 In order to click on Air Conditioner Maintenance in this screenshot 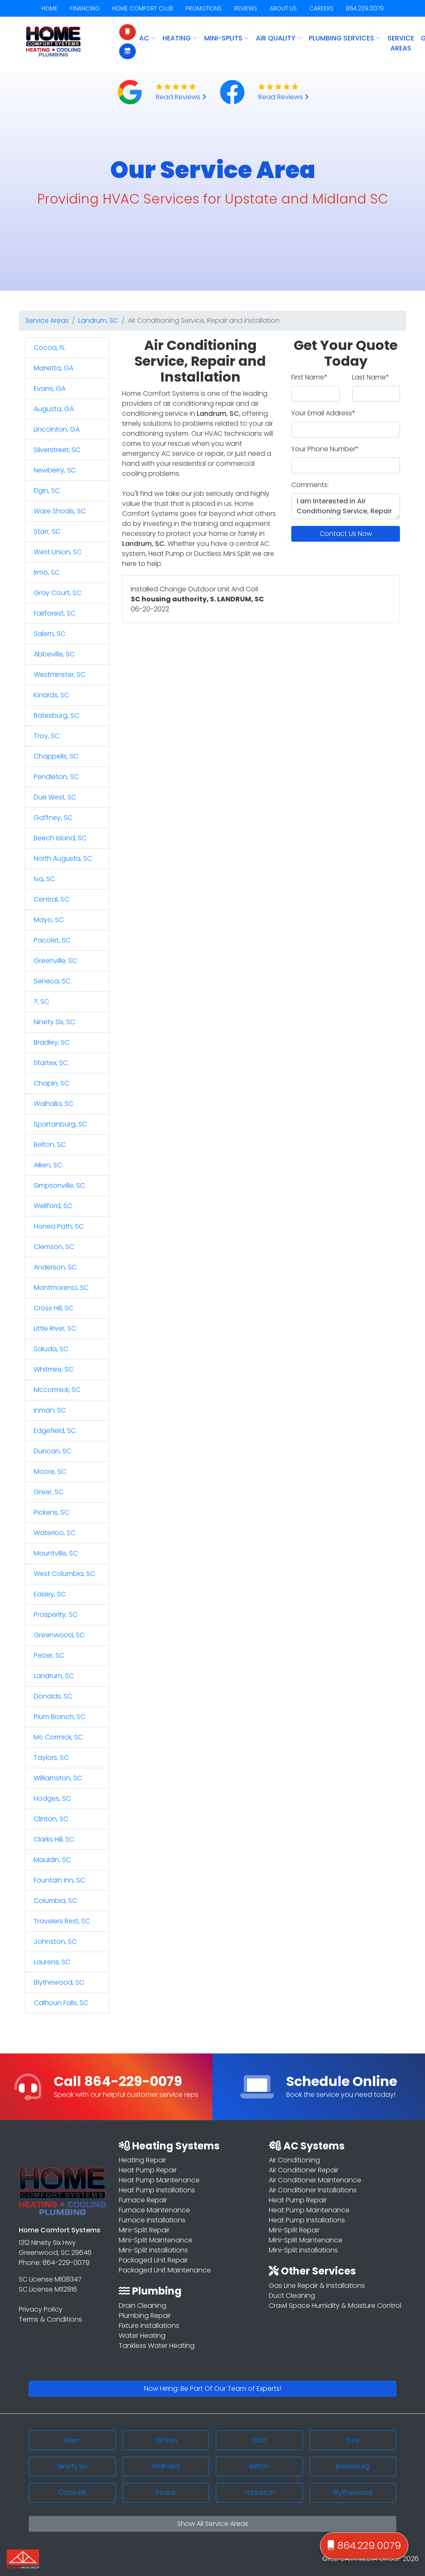, I will do `click(315, 2180)`.